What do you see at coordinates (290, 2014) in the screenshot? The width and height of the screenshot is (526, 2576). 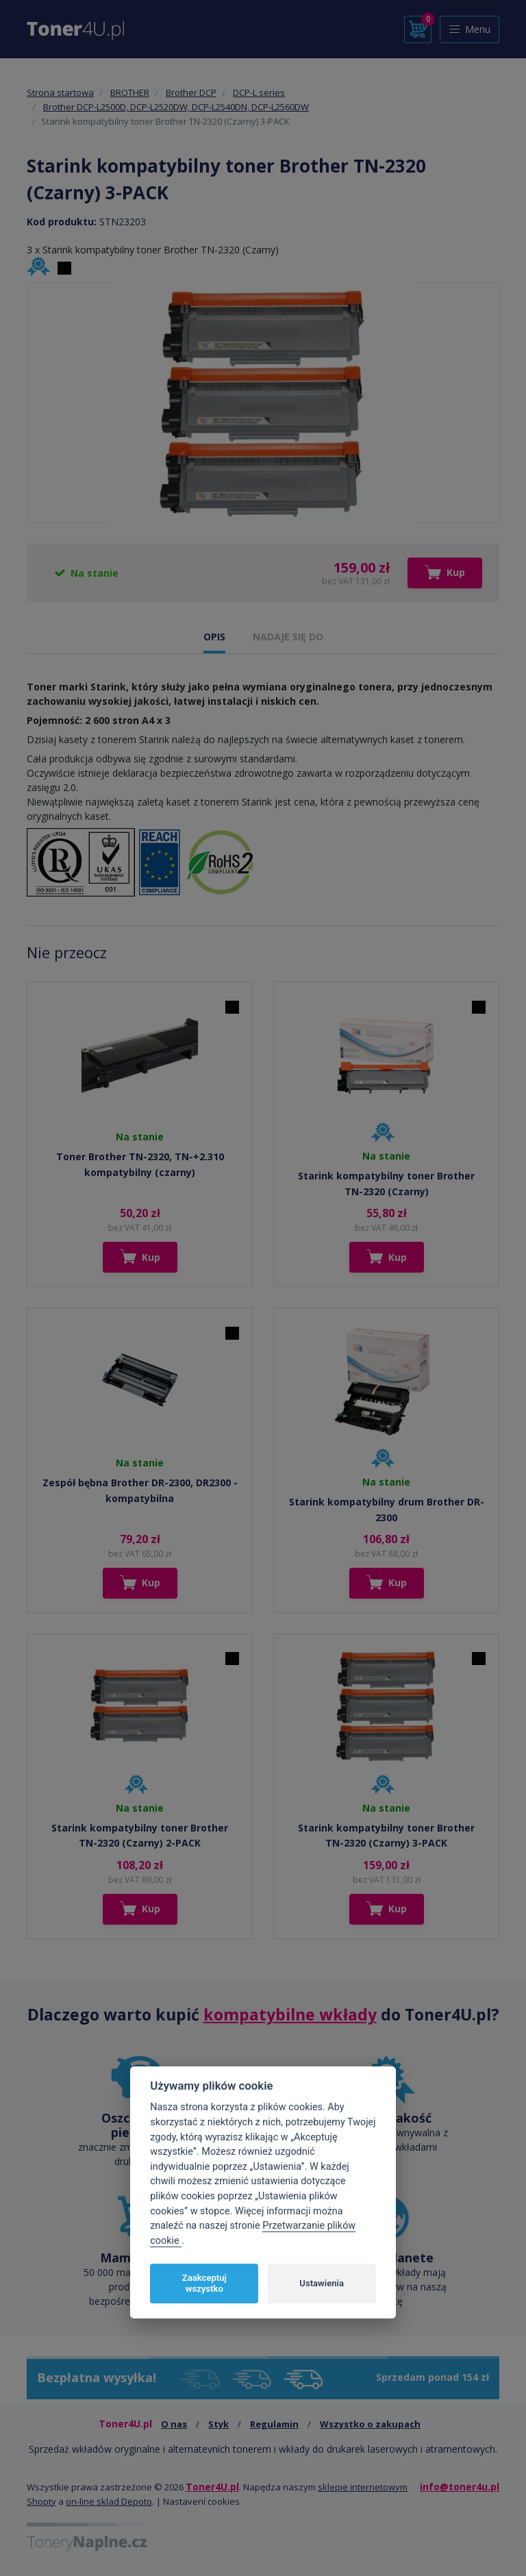 I see `kompatybilne wkłady` at bounding box center [290, 2014].